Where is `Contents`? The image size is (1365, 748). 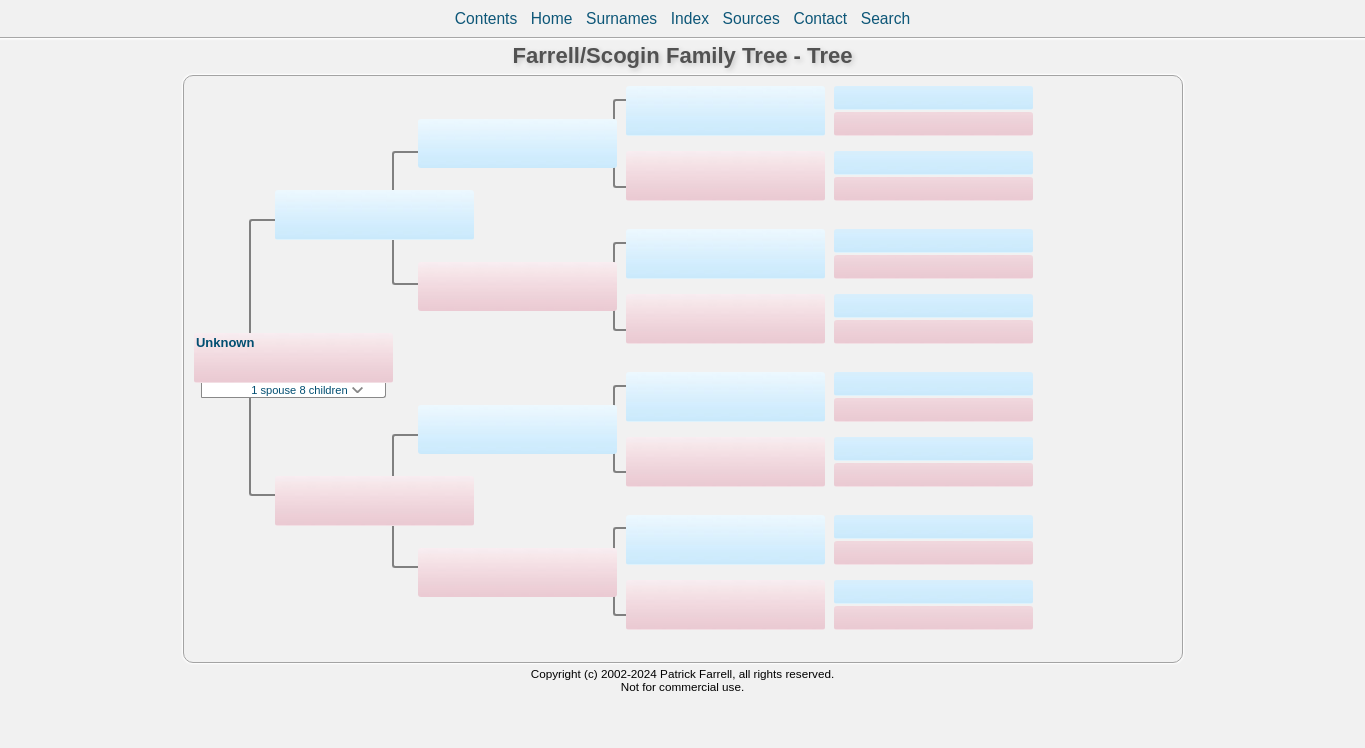 Contents is located at coordinates (486, 18).